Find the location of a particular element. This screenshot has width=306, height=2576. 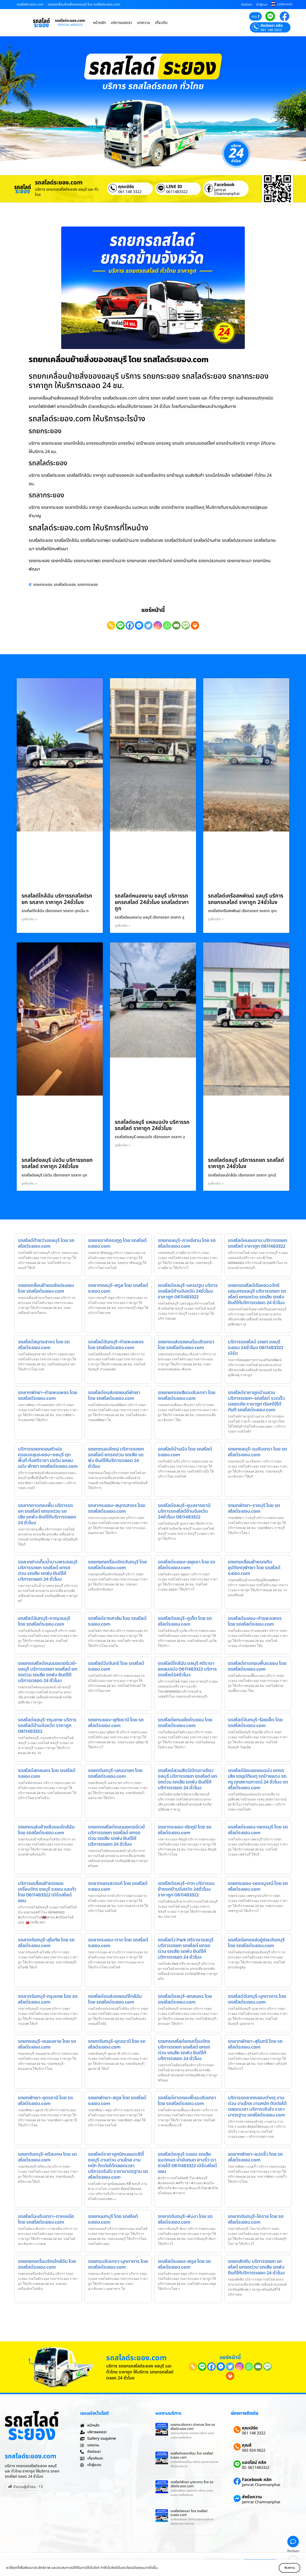

รถสไลด์สวนสัตว์เปิดเขาเขียวชลบุรี บริการรถยก รถสไลด์ ยกรถด่วน รถเสีย รถพัง ยินดีให้บริการตลอด 24 ชั่วโมง is located at coordinates (187, 1779).